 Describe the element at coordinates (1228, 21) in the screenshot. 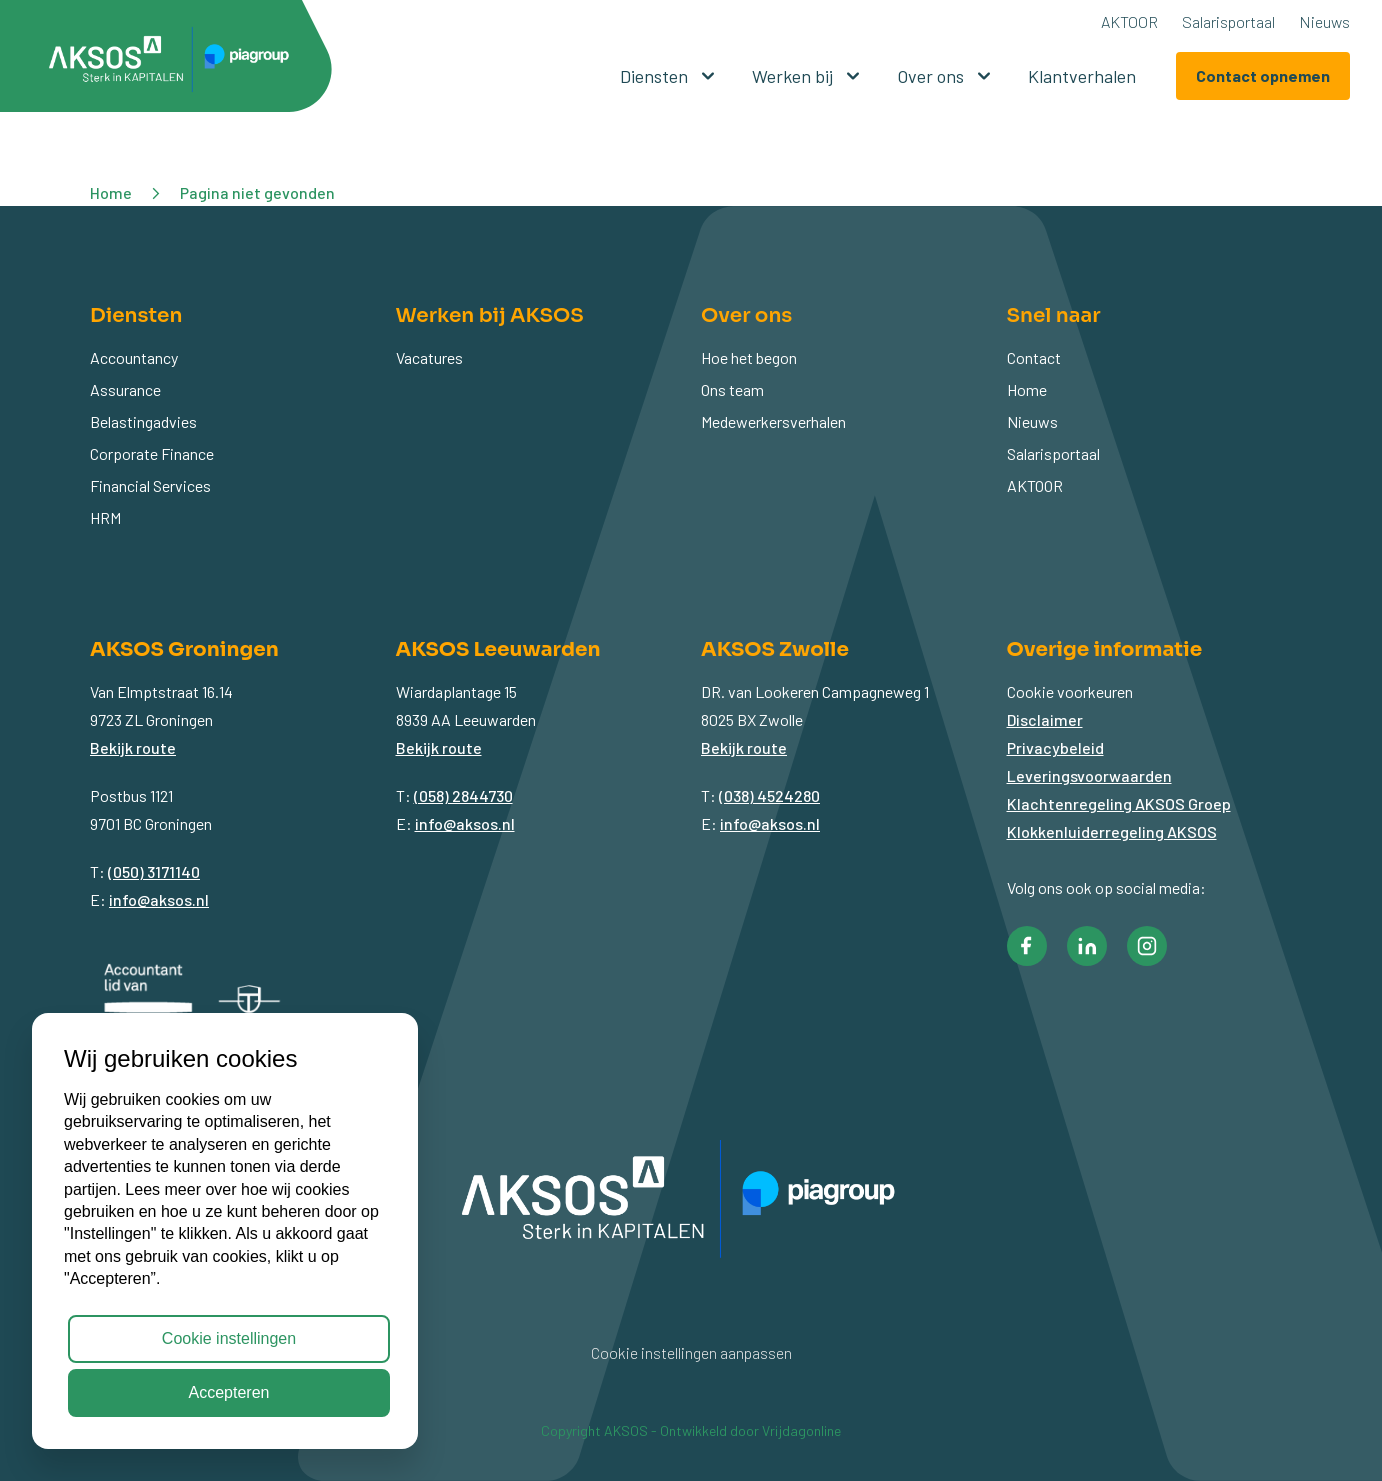

I see `Salarisportaal` at that location.